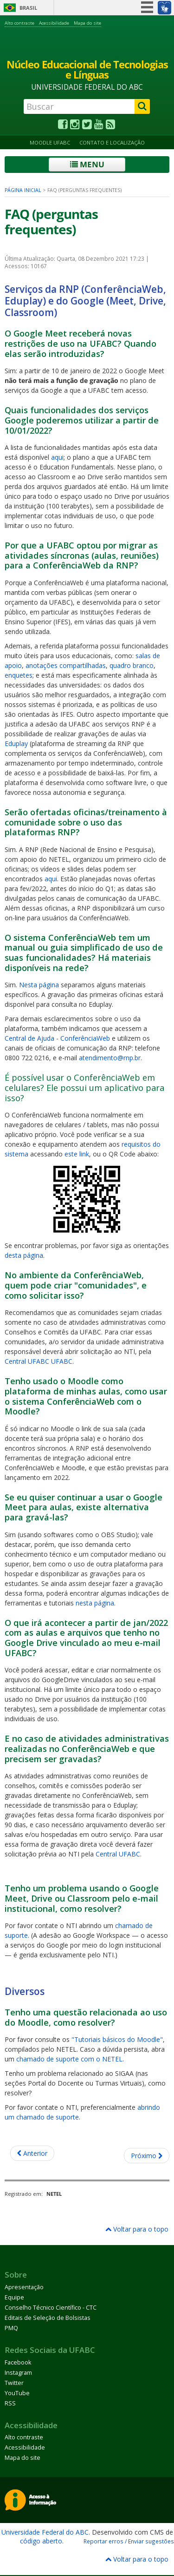 This screenshot has height=2576, width=174. I want to click on Apresentação, so click(24, 2287).